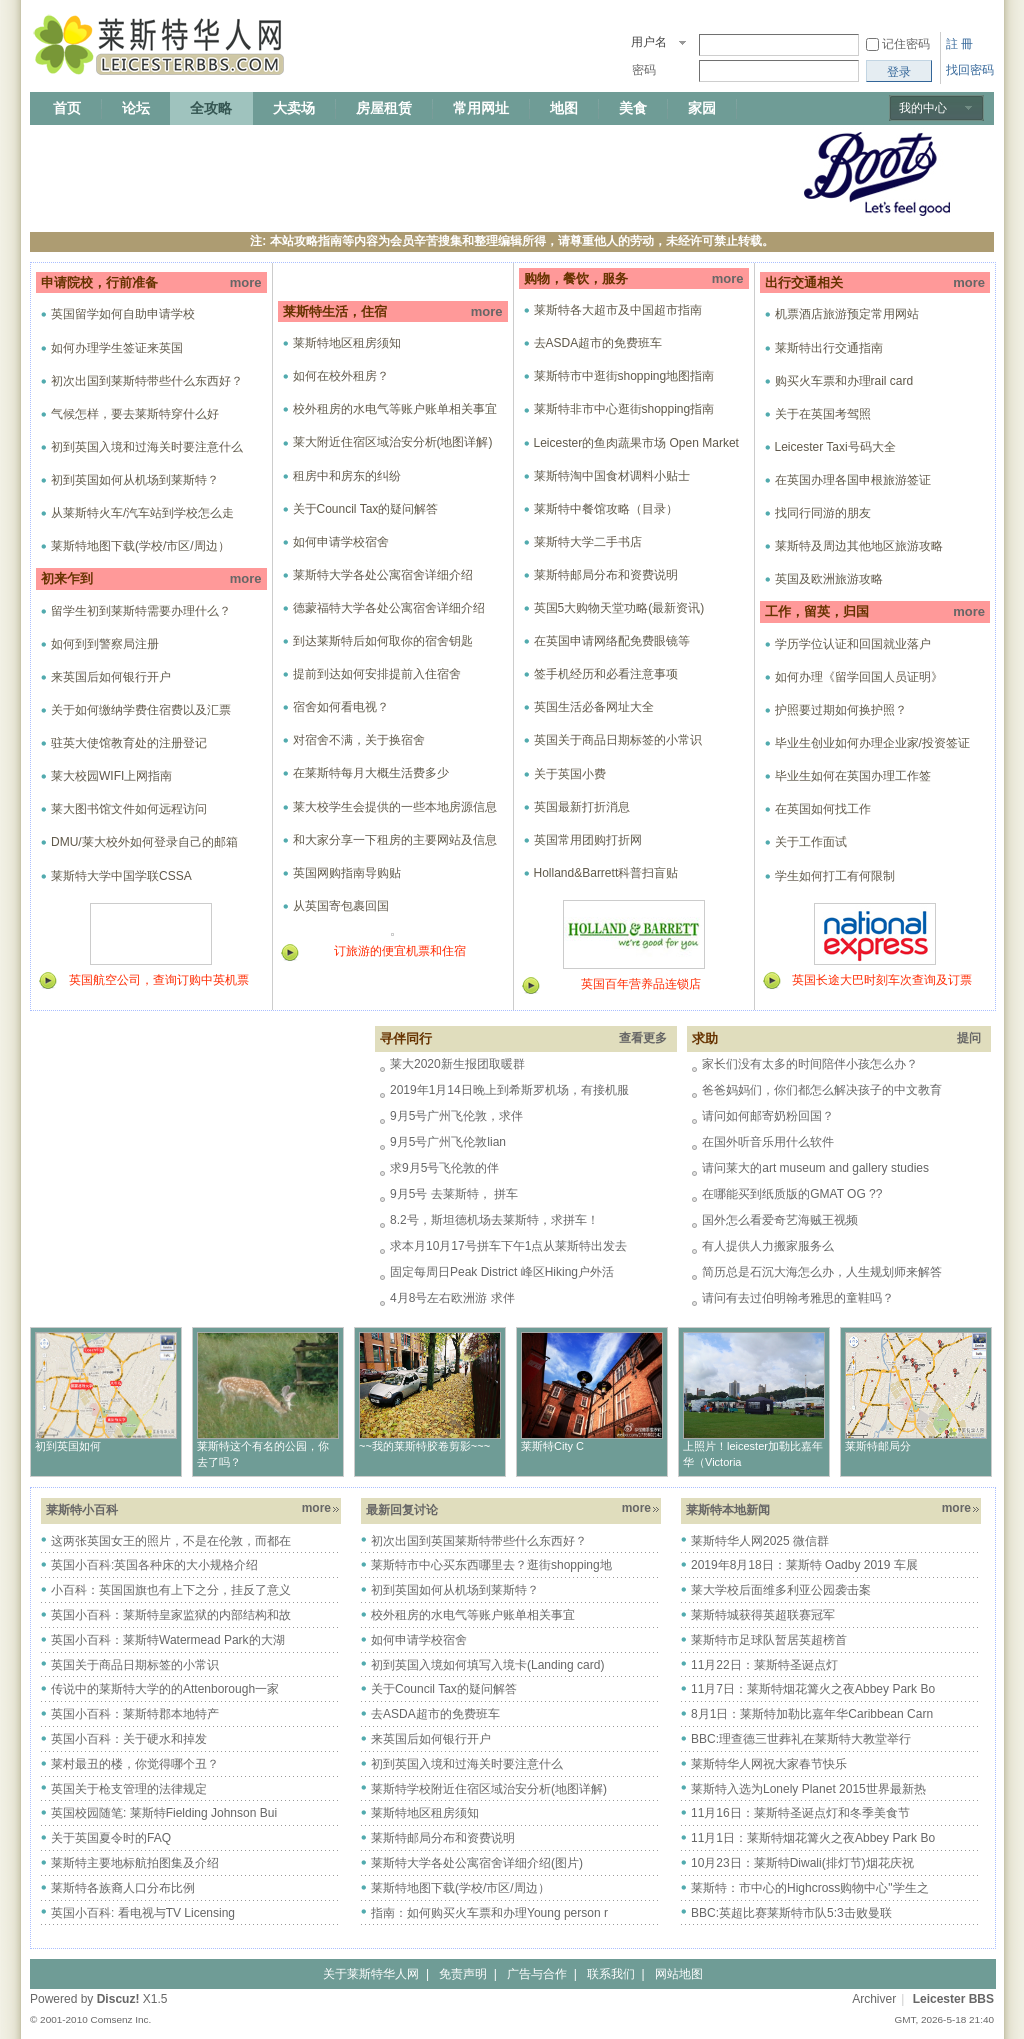 The height and width of the screenshot is (2039, 1024). Describe the element at coordinates (624, 376) in the screenshot. I see `莱斯特市中逛街shopping地图指南` at that location.